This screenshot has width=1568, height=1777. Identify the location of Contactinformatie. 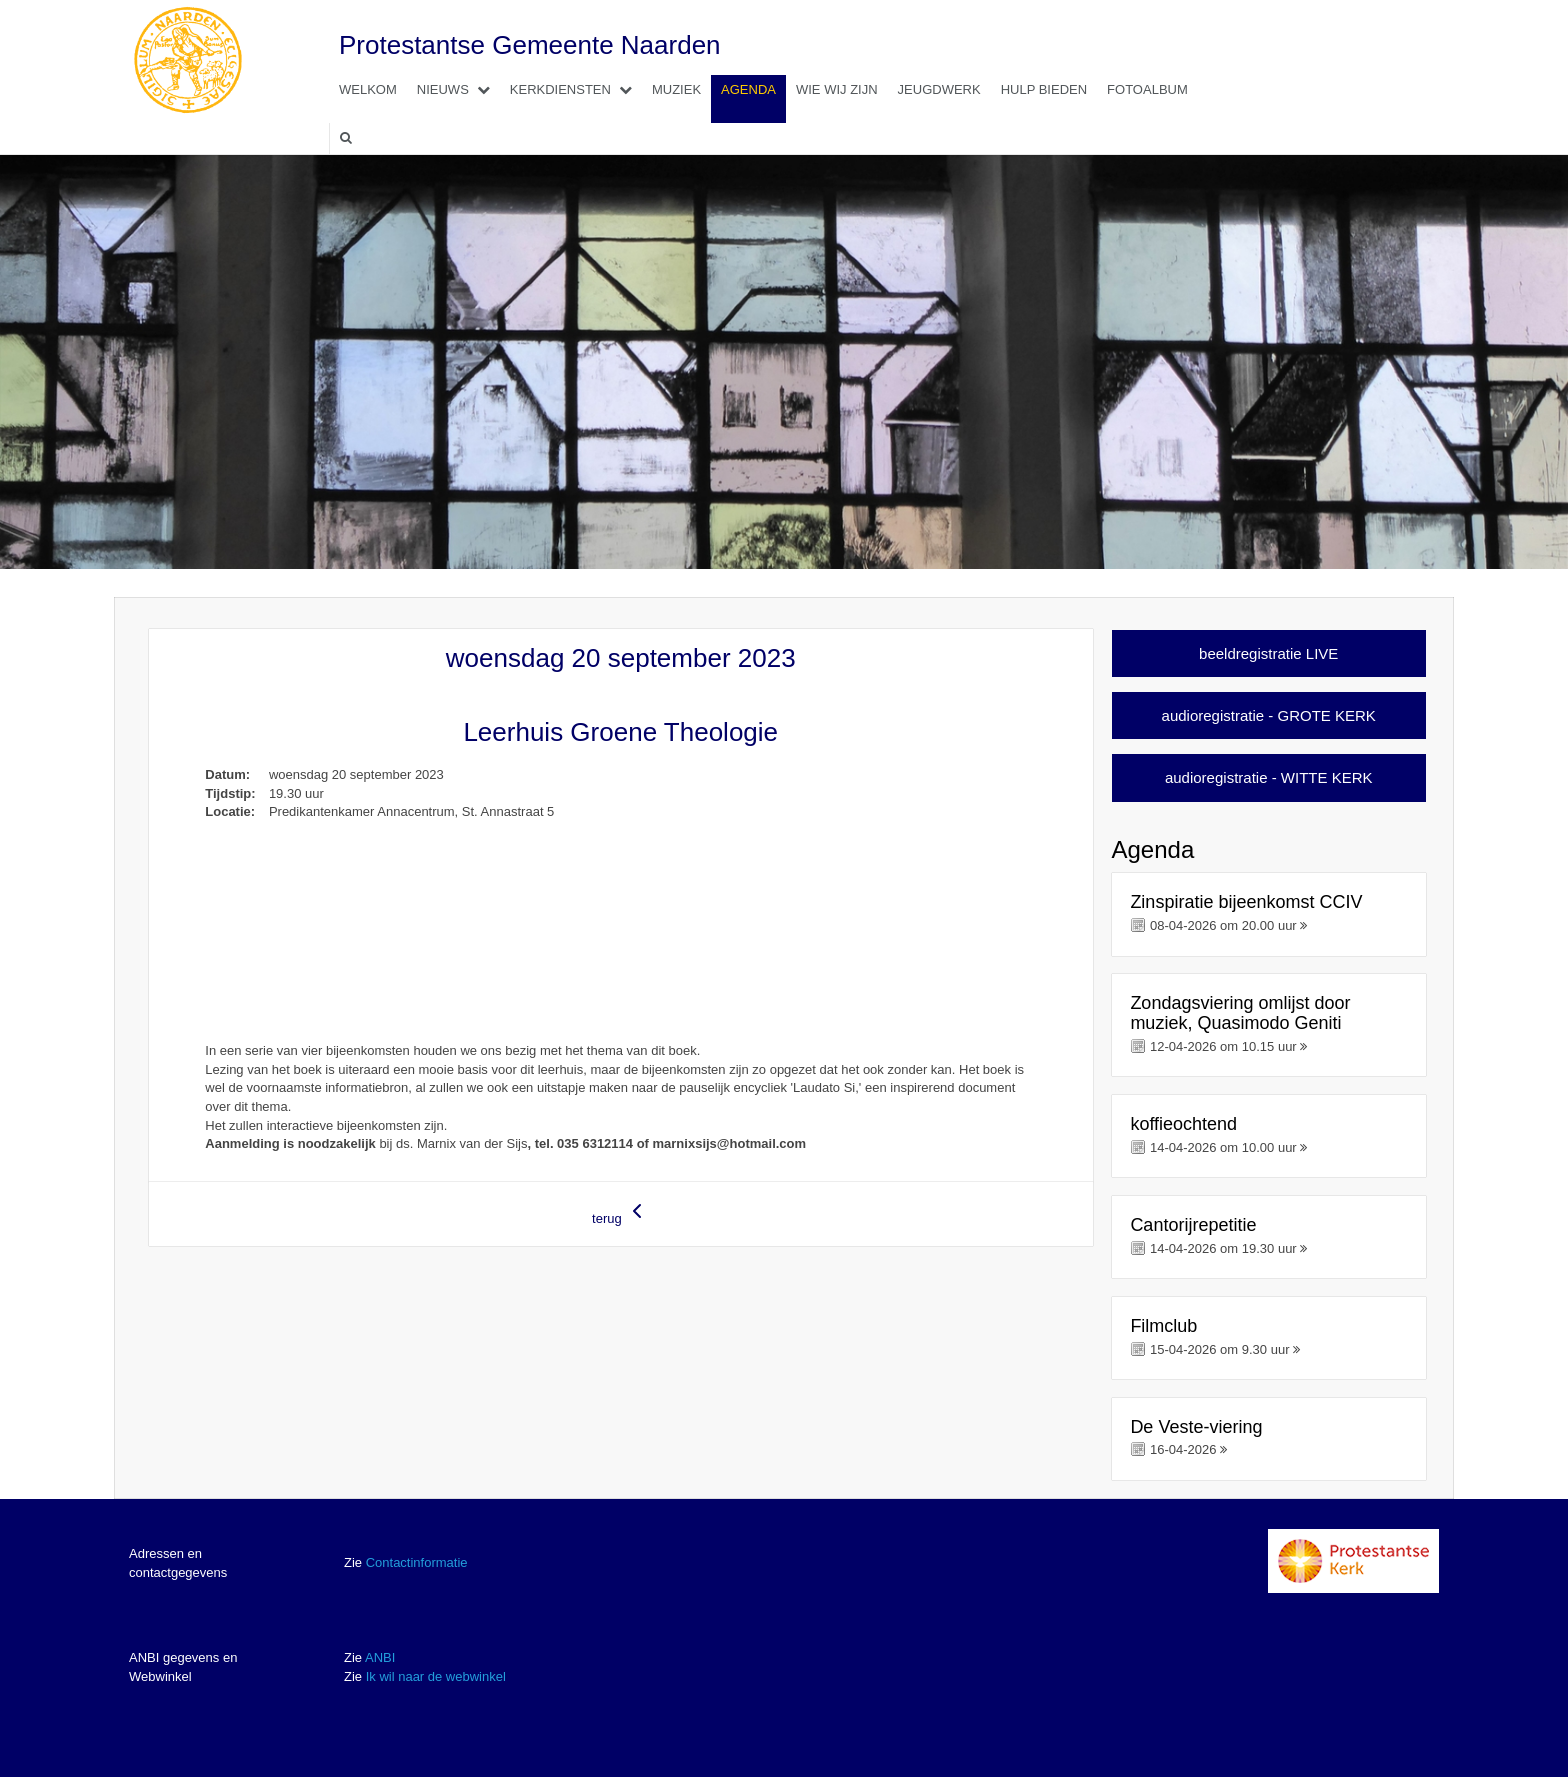
(417, 1562).